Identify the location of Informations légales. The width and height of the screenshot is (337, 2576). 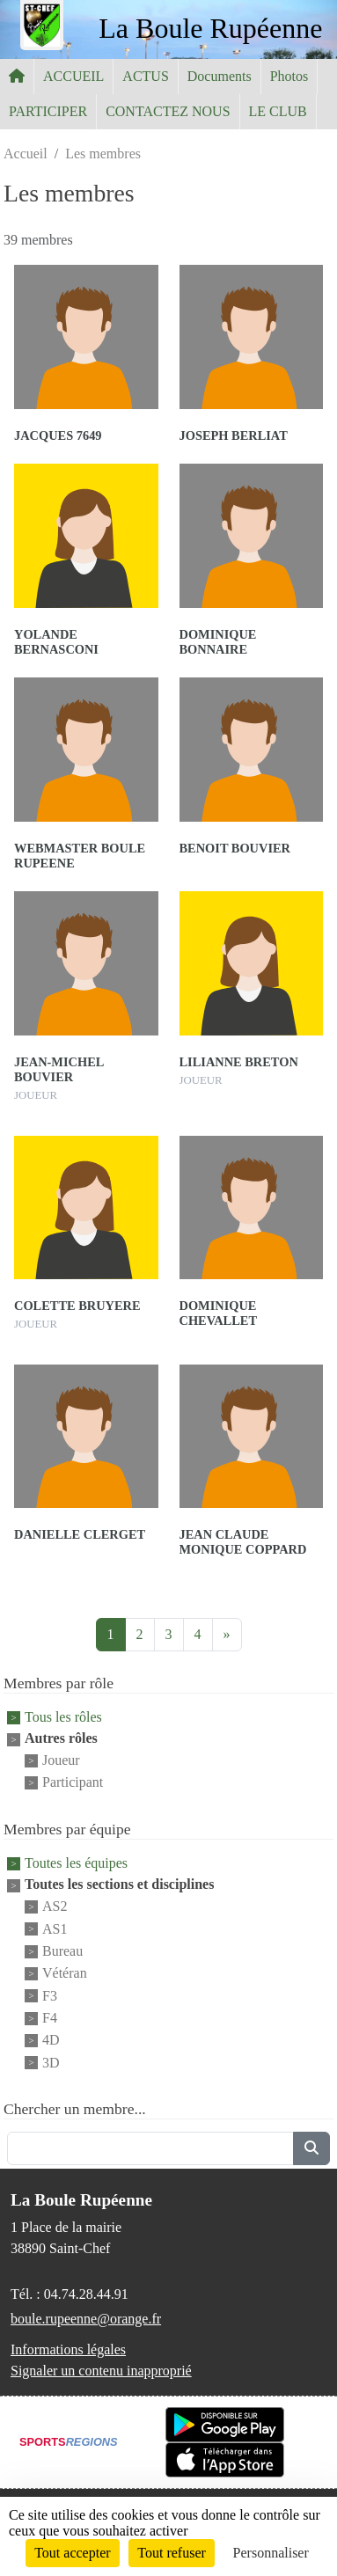
(68, 2349).